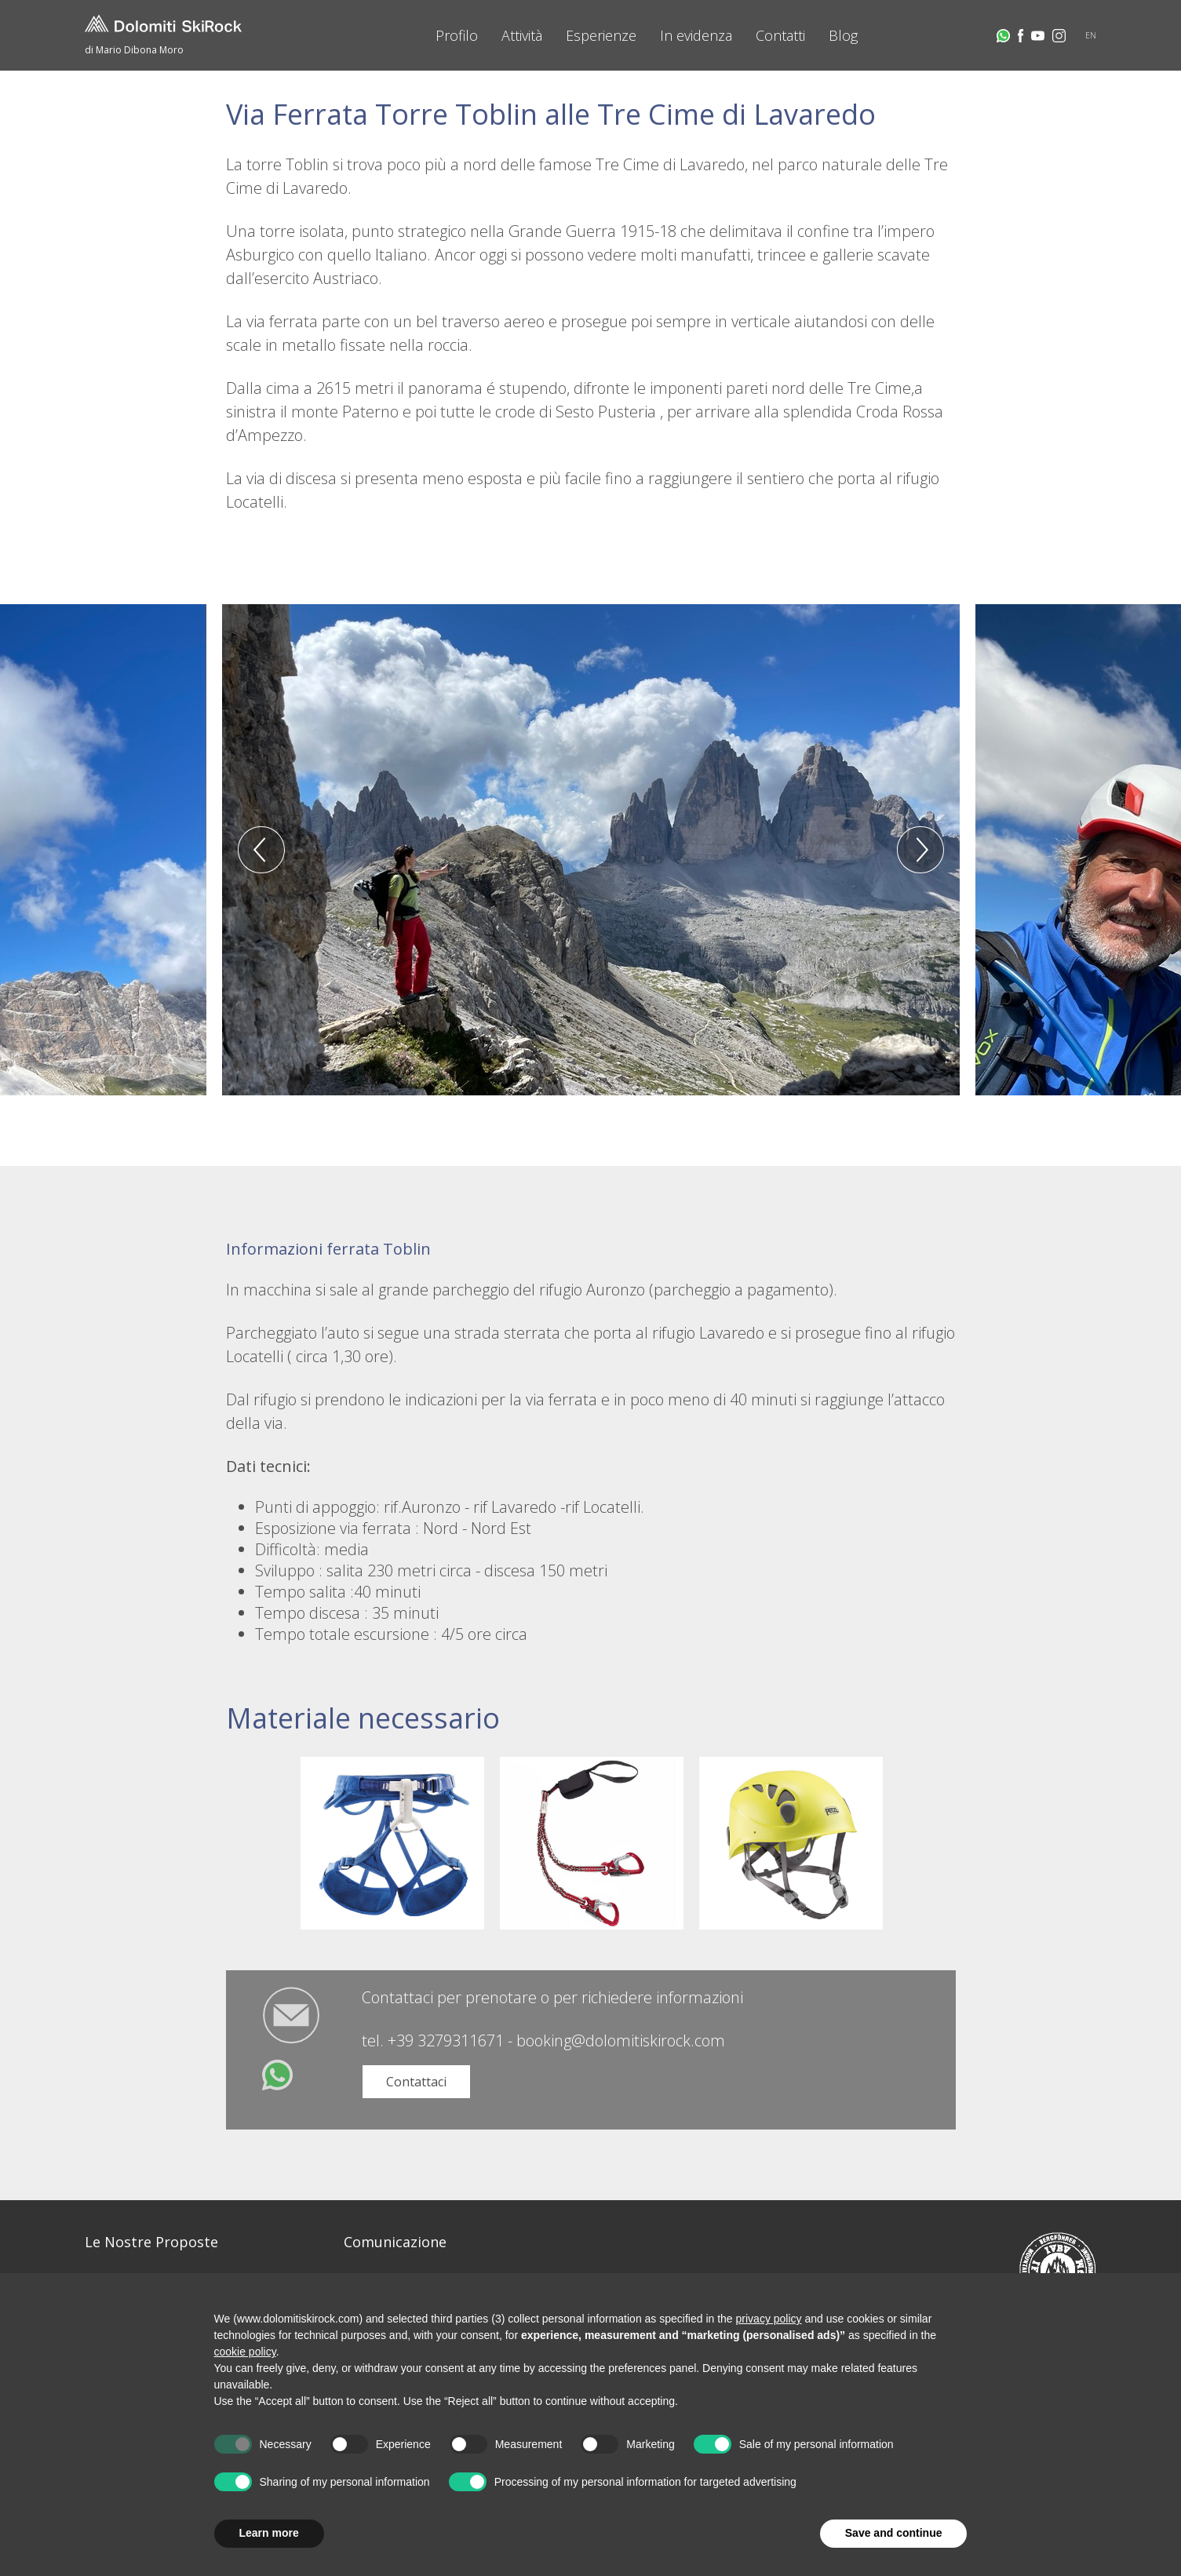  Describe the element at coordinates (261, 849) in the screenshot. I see `Previous` at that location.